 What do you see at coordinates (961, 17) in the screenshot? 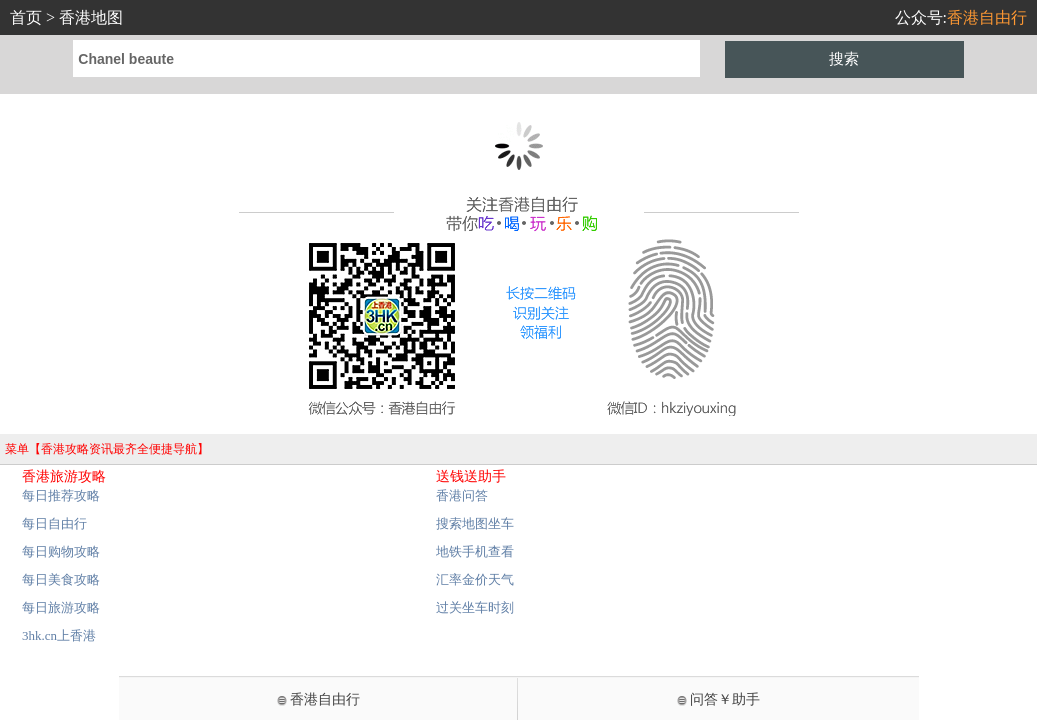
I see `公众号:` at bounding box center [961, 17].